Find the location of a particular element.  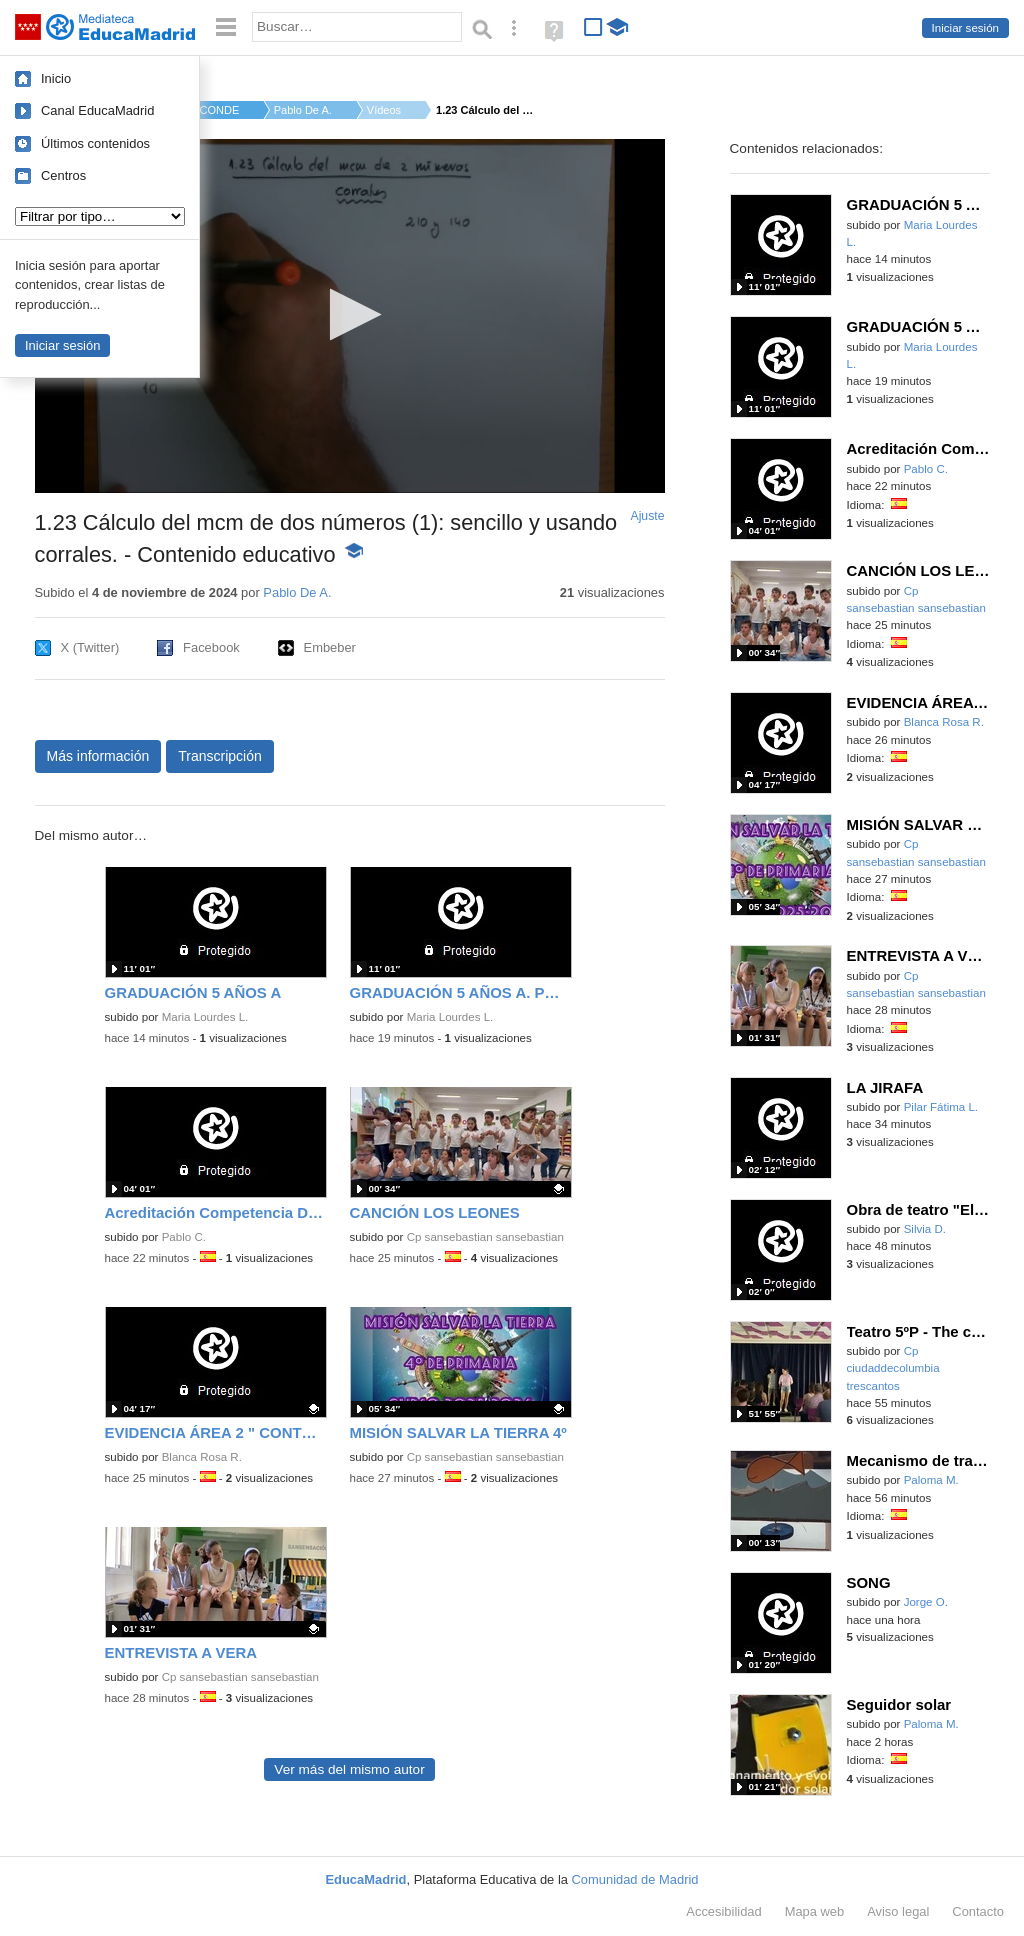

Mapa is located at coordinates (815, 1911).